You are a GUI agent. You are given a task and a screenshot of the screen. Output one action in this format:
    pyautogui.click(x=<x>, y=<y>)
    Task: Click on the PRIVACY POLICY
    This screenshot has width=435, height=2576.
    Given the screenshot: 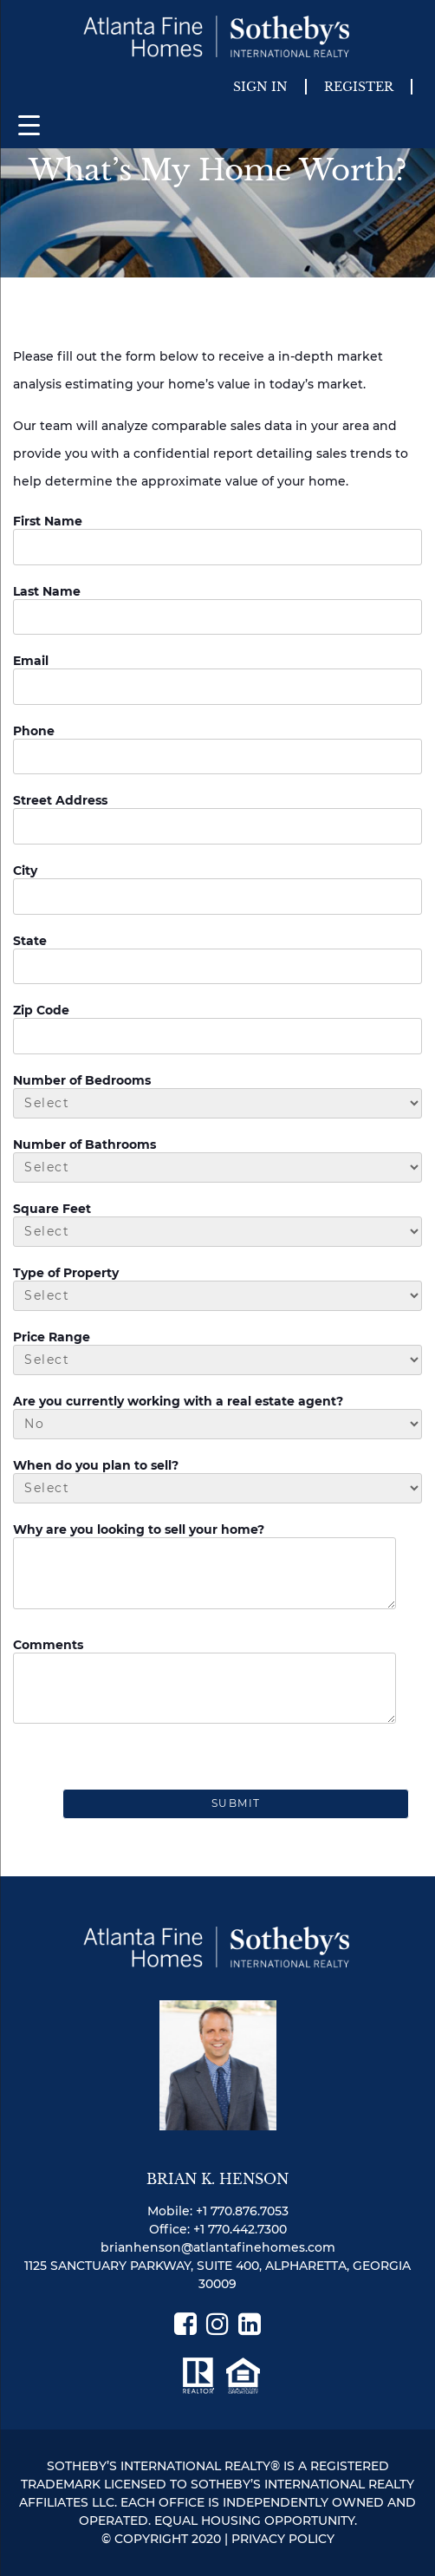 What is the action you would take?
    pyautogui.click(x=282, y=2539)
    